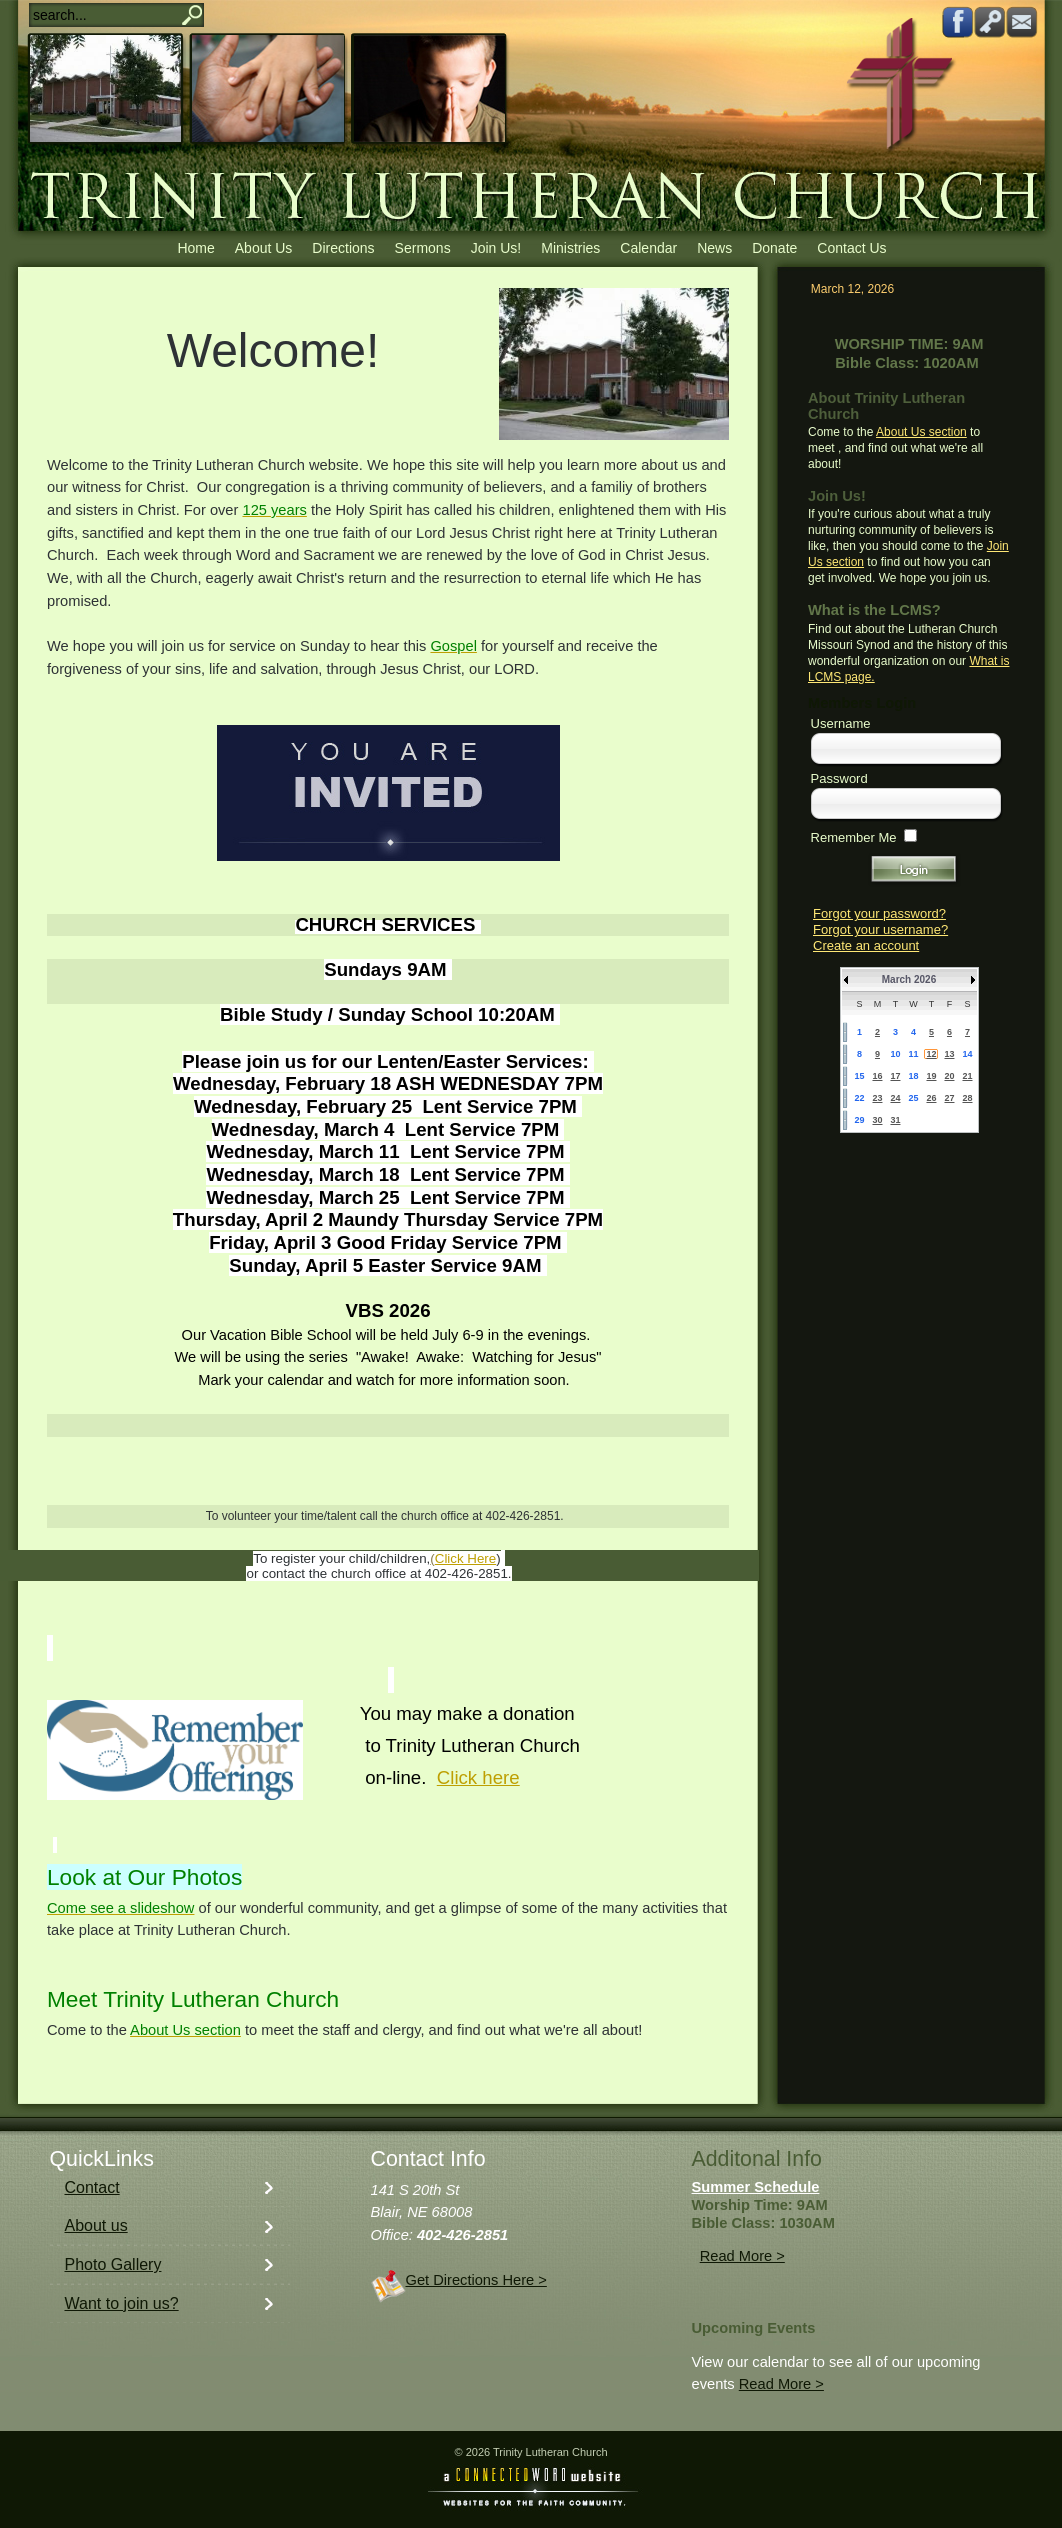  Describe the element at coordinates (866, 945) in the screenshot. I see `Create an account` at that location.